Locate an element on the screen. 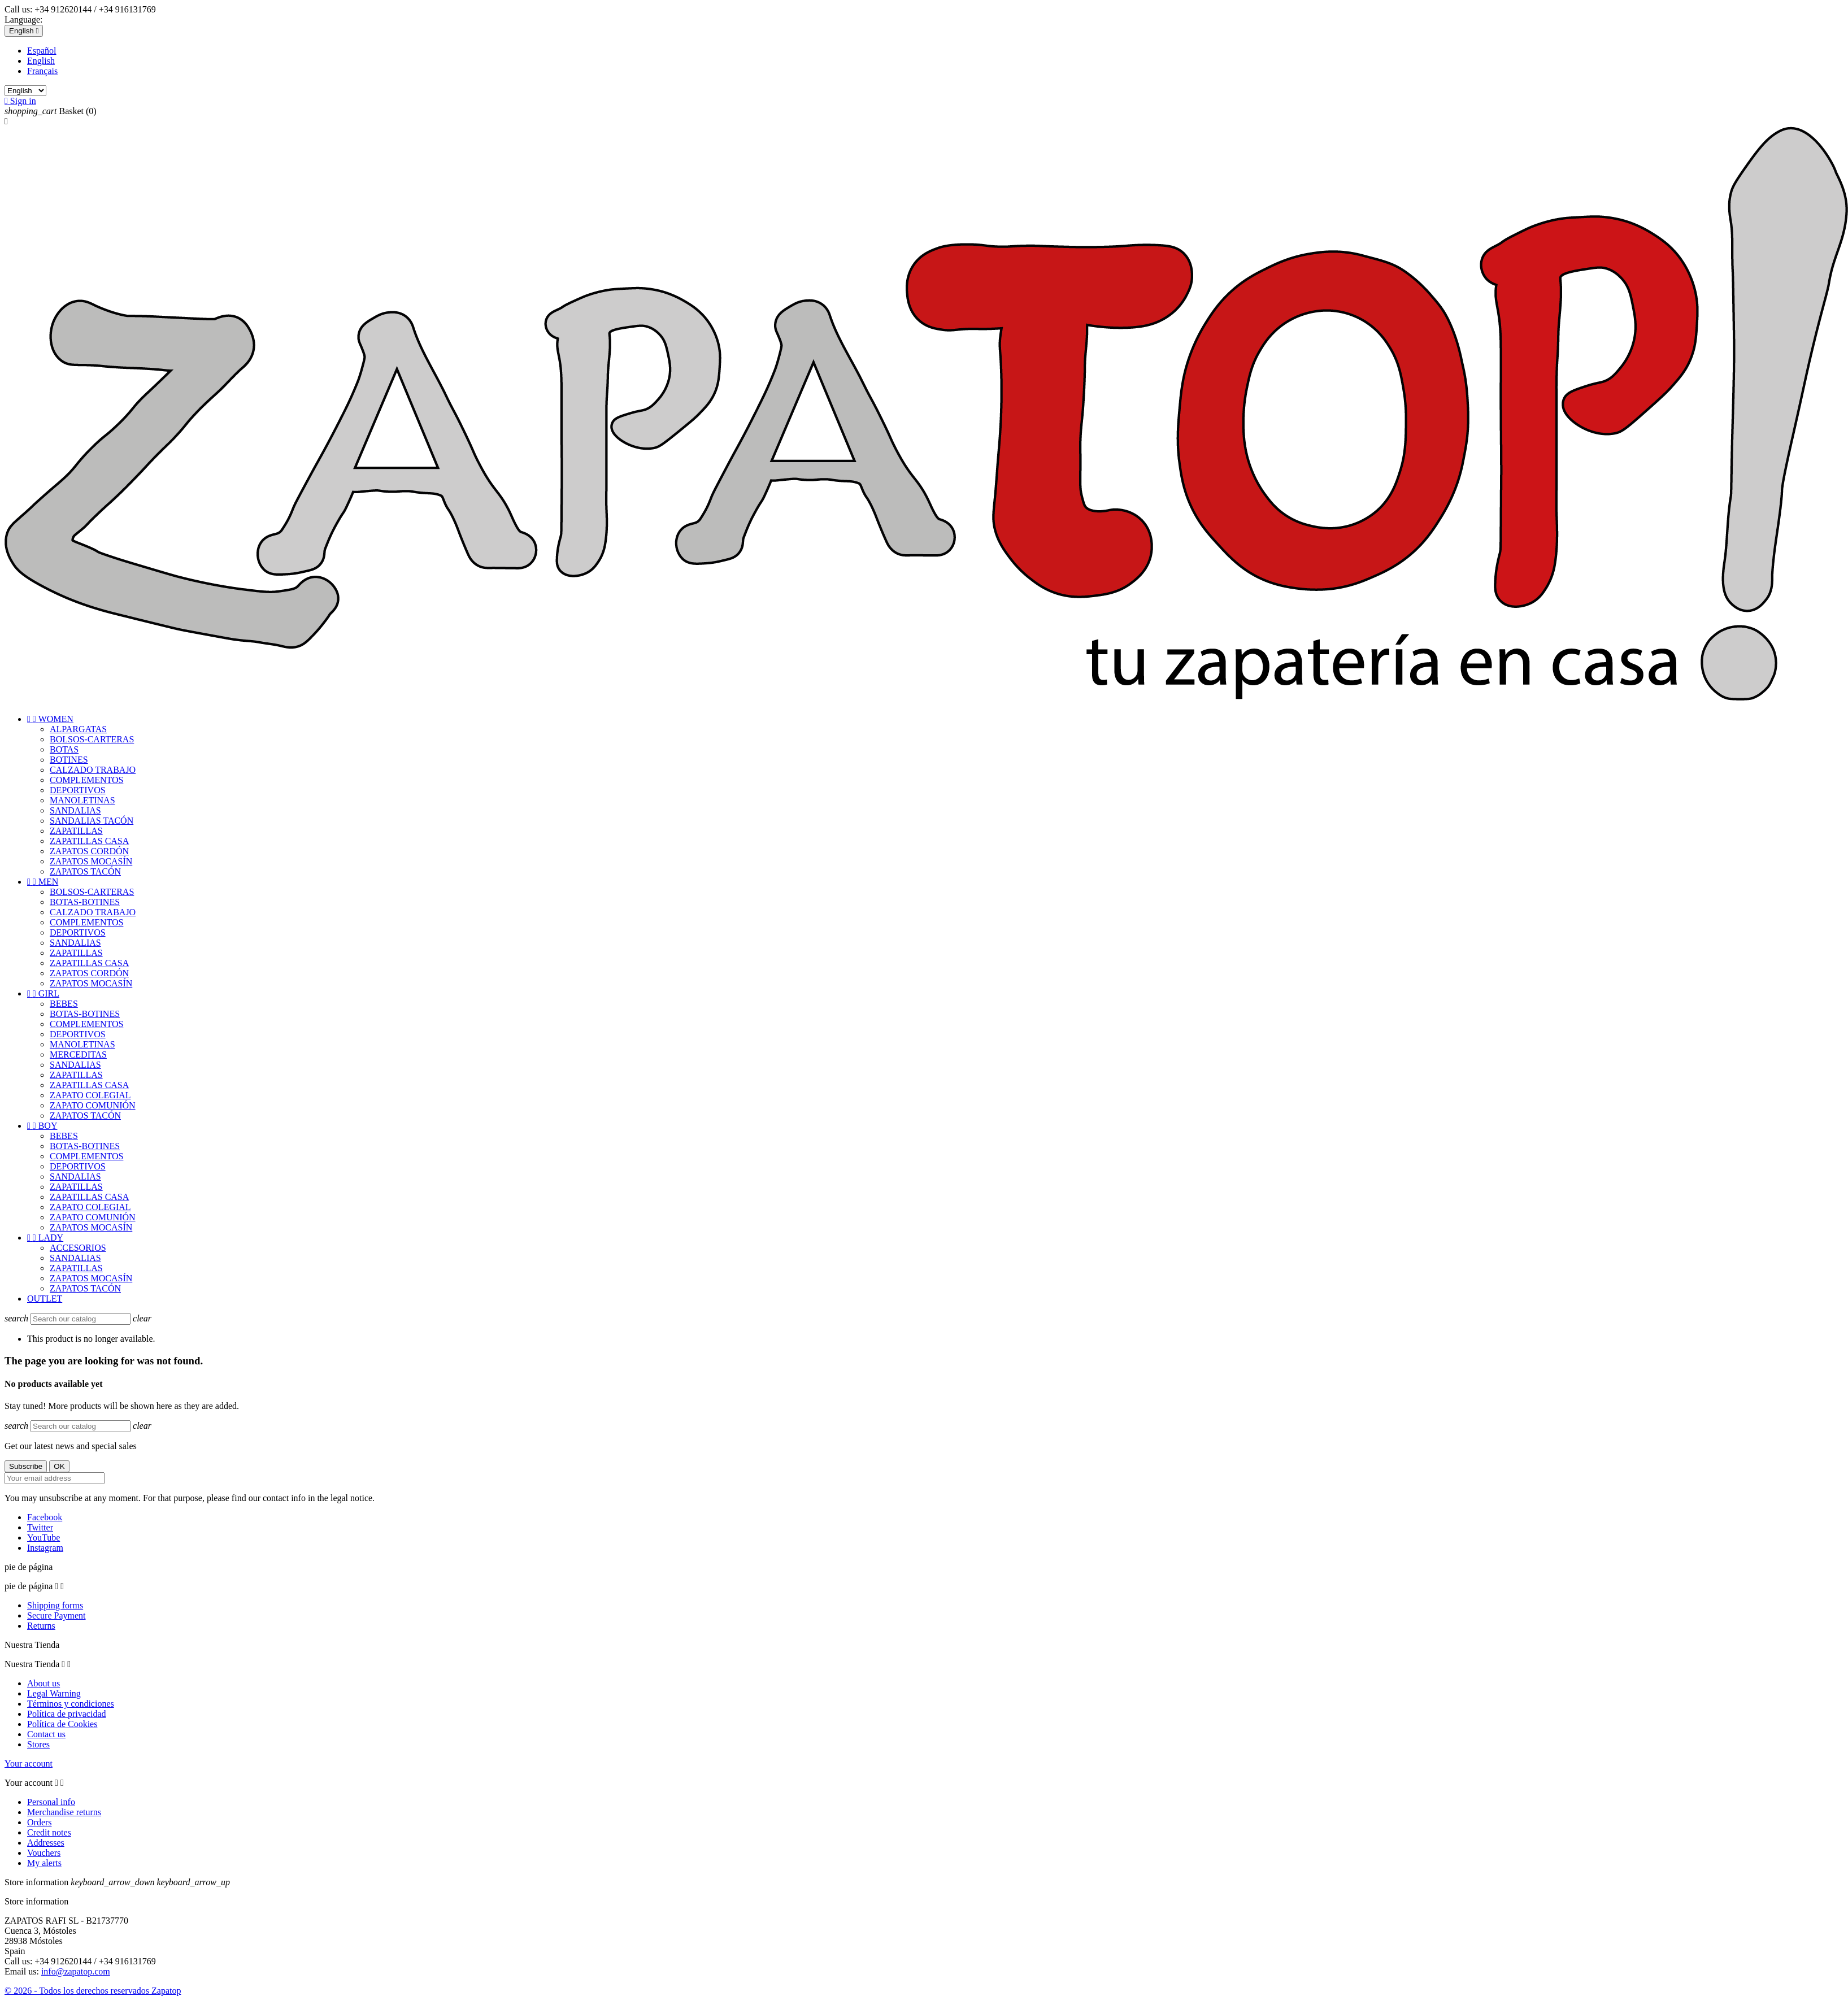 This screenshot has width=1848, height=2005. Français is located at coordinates (42, 71).